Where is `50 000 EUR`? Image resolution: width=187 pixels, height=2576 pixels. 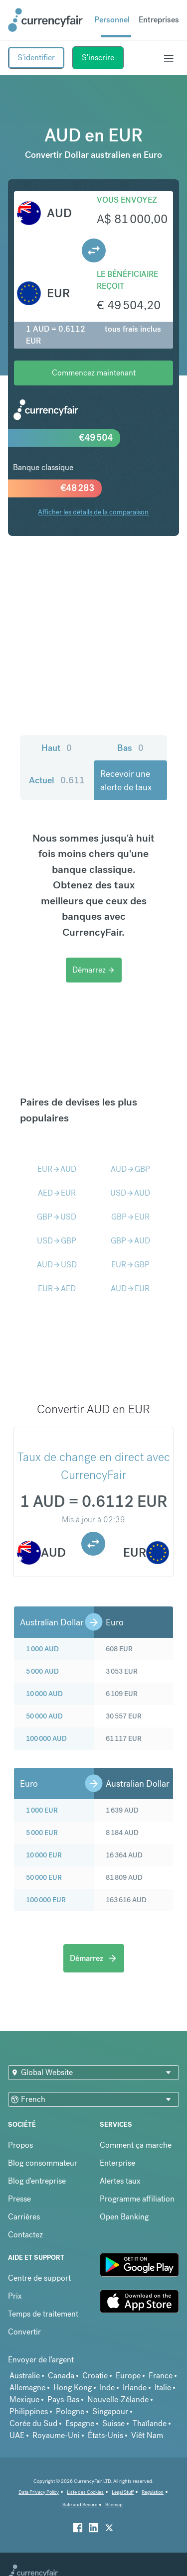
50 000 EUR is located at coordinates (44, 1877).